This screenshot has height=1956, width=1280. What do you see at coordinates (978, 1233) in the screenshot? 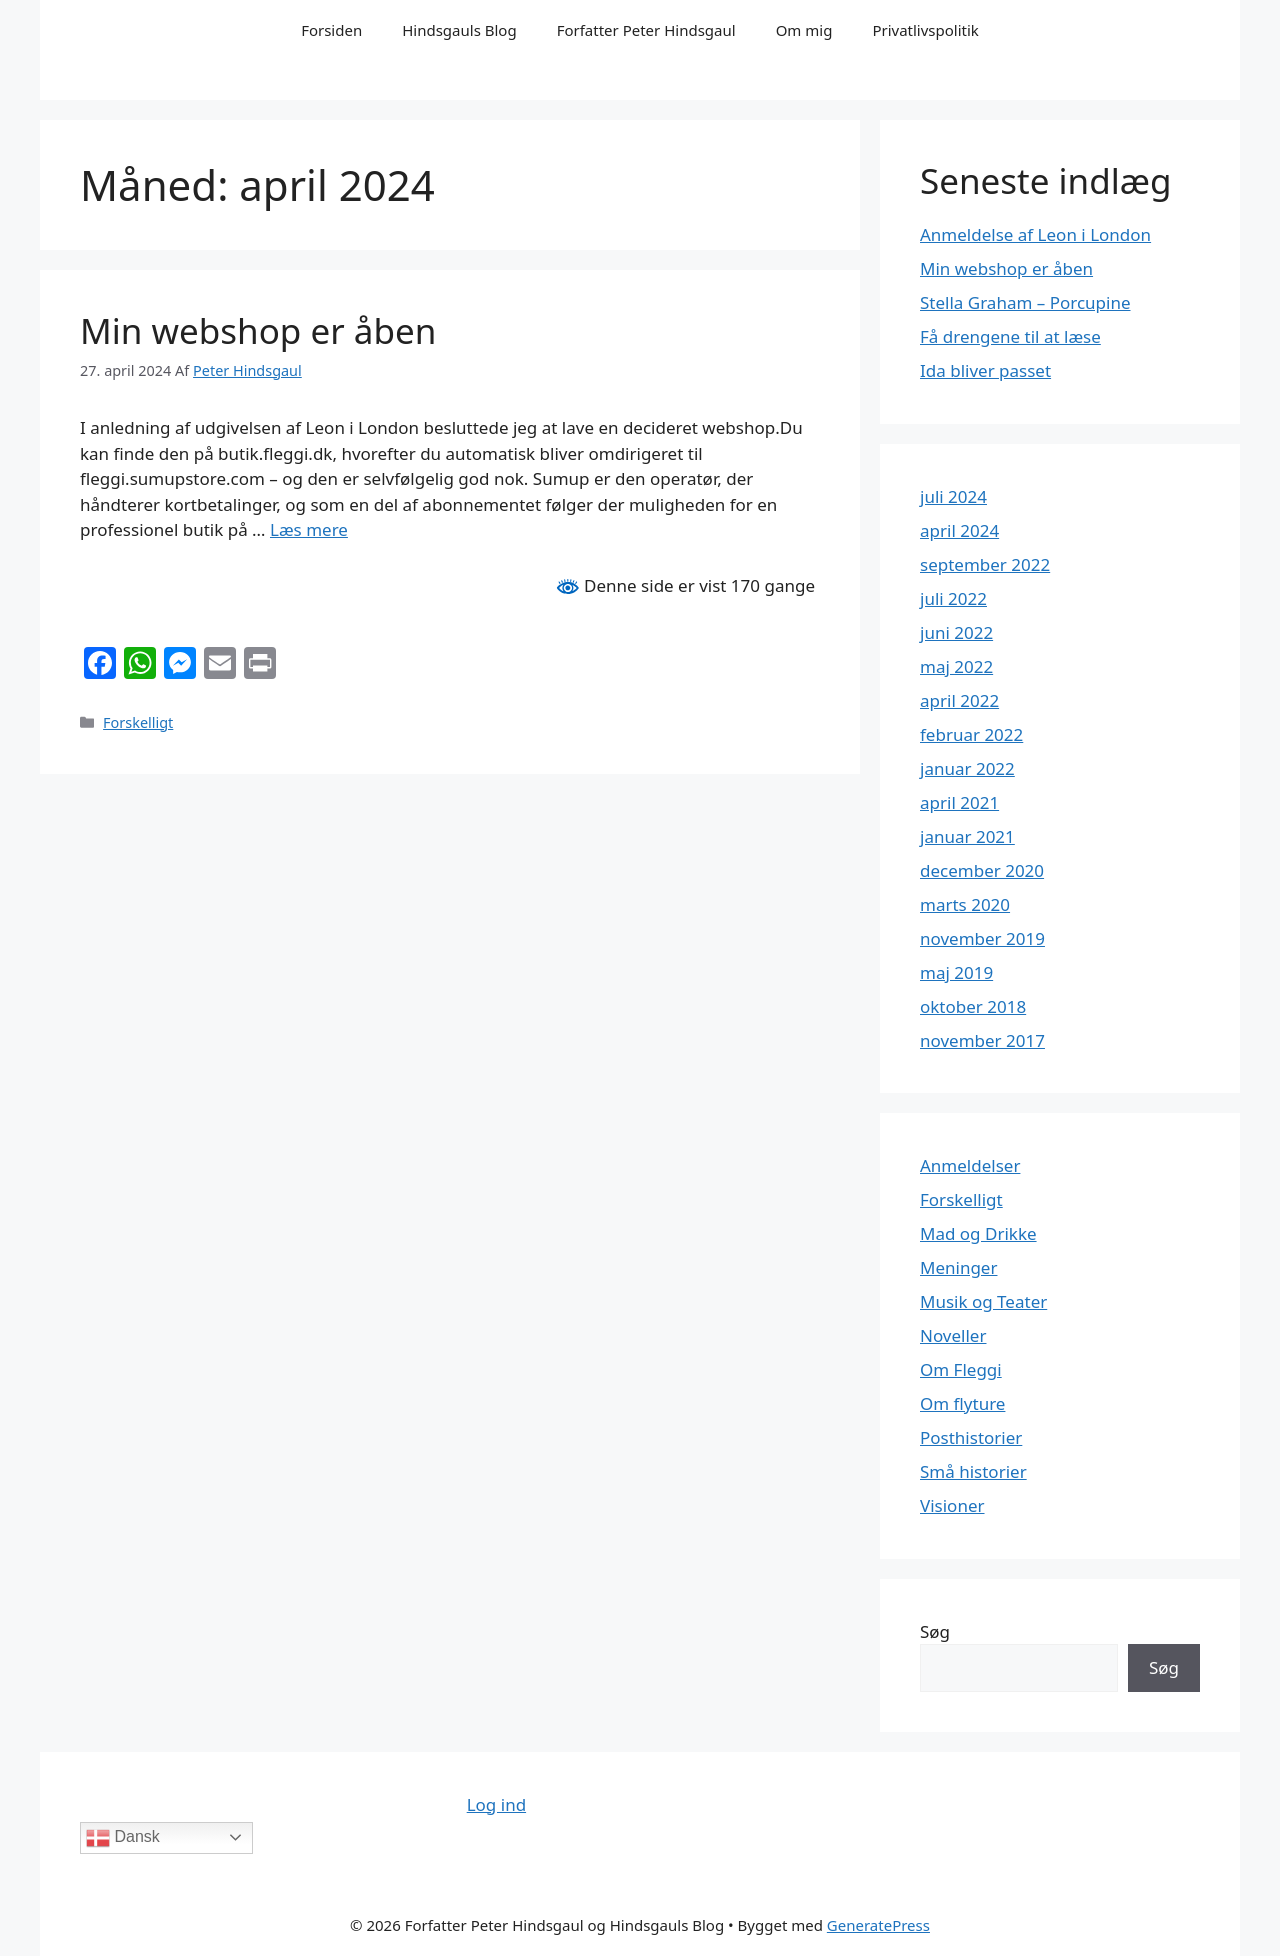
I see `Mad og Drikke` at bounding box center [978, 1233].